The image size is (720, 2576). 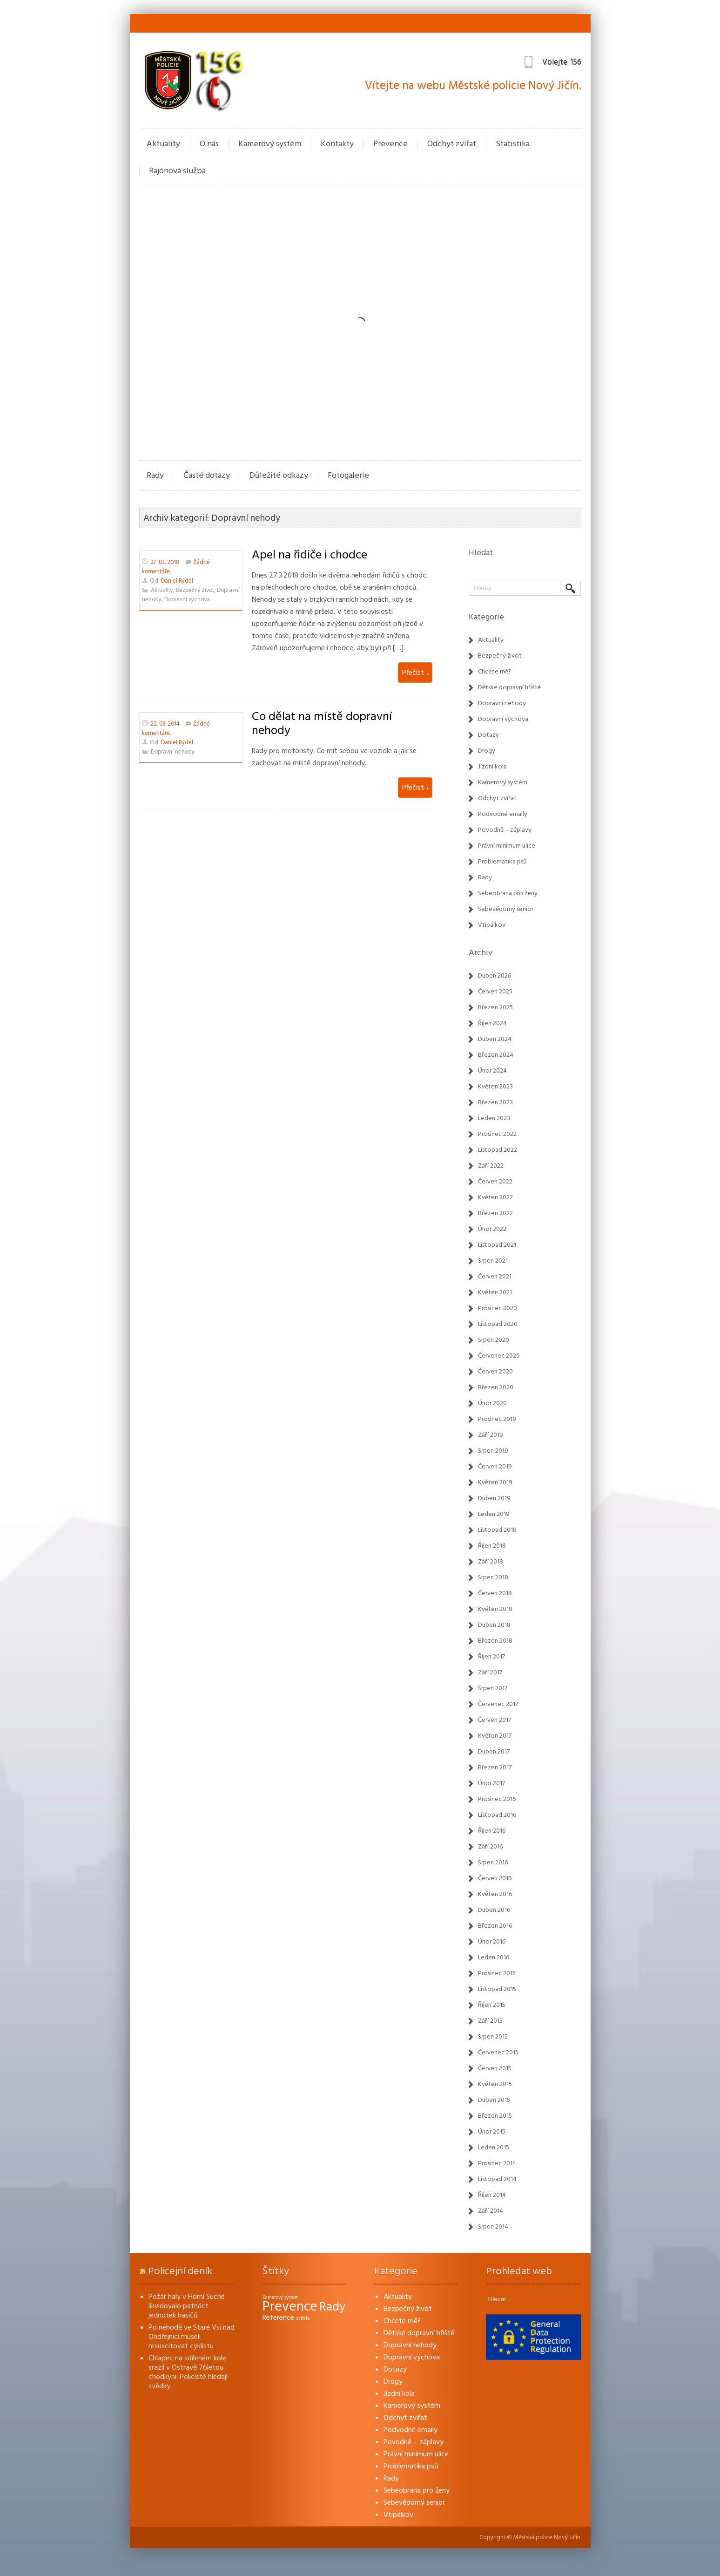 I want to click on Březen 2024, so click(x=495, y=1055).